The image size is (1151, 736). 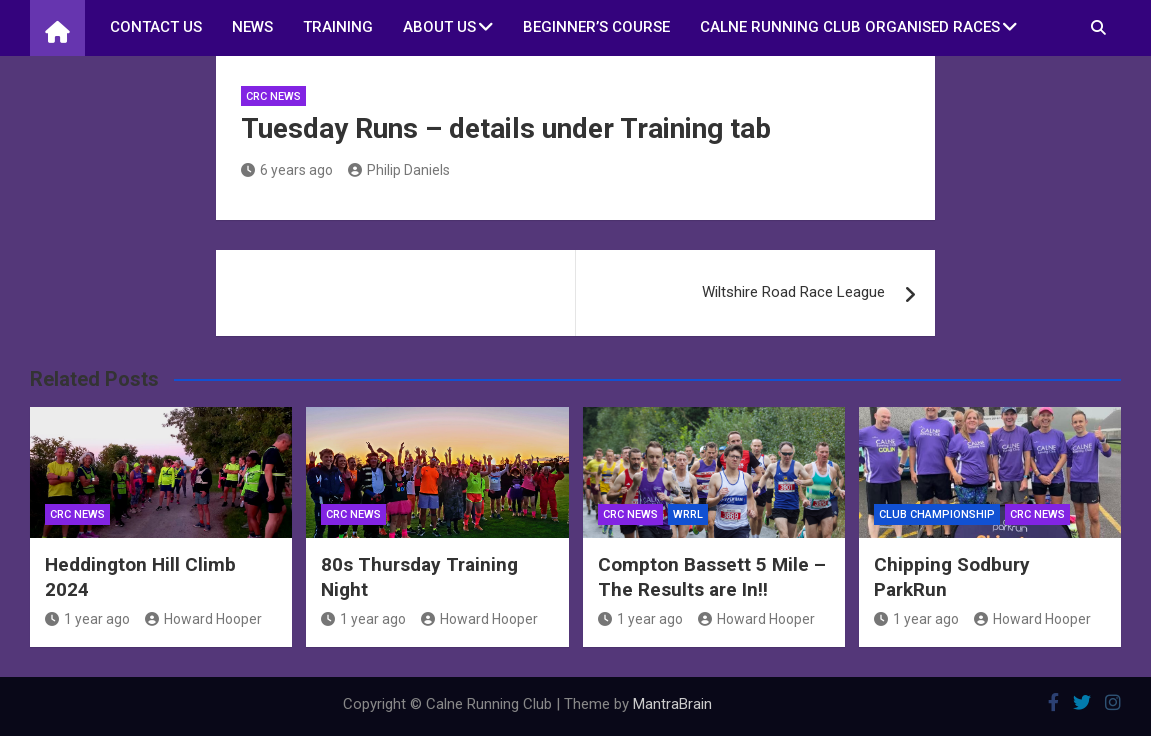 I want to click on Calne Running Club Organised Races, so click(x=850, y=27).